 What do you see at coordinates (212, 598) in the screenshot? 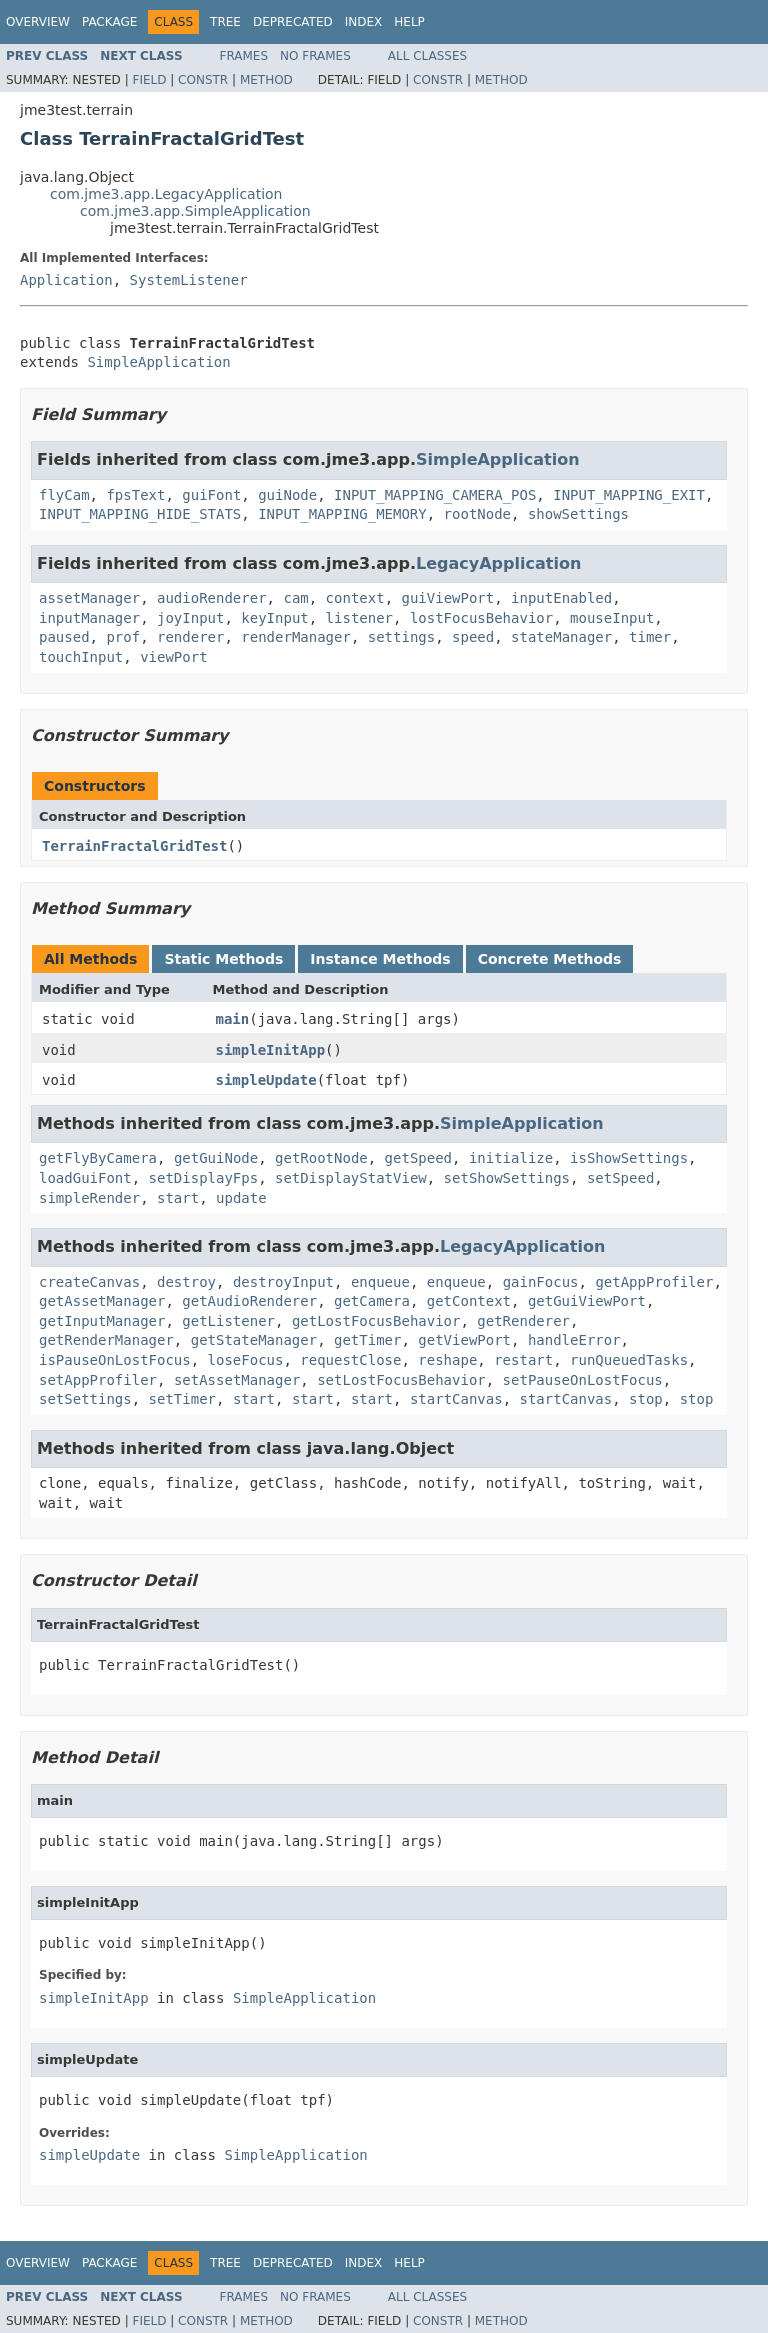
I see `audioRenderer` at bounding box center [212, 598].